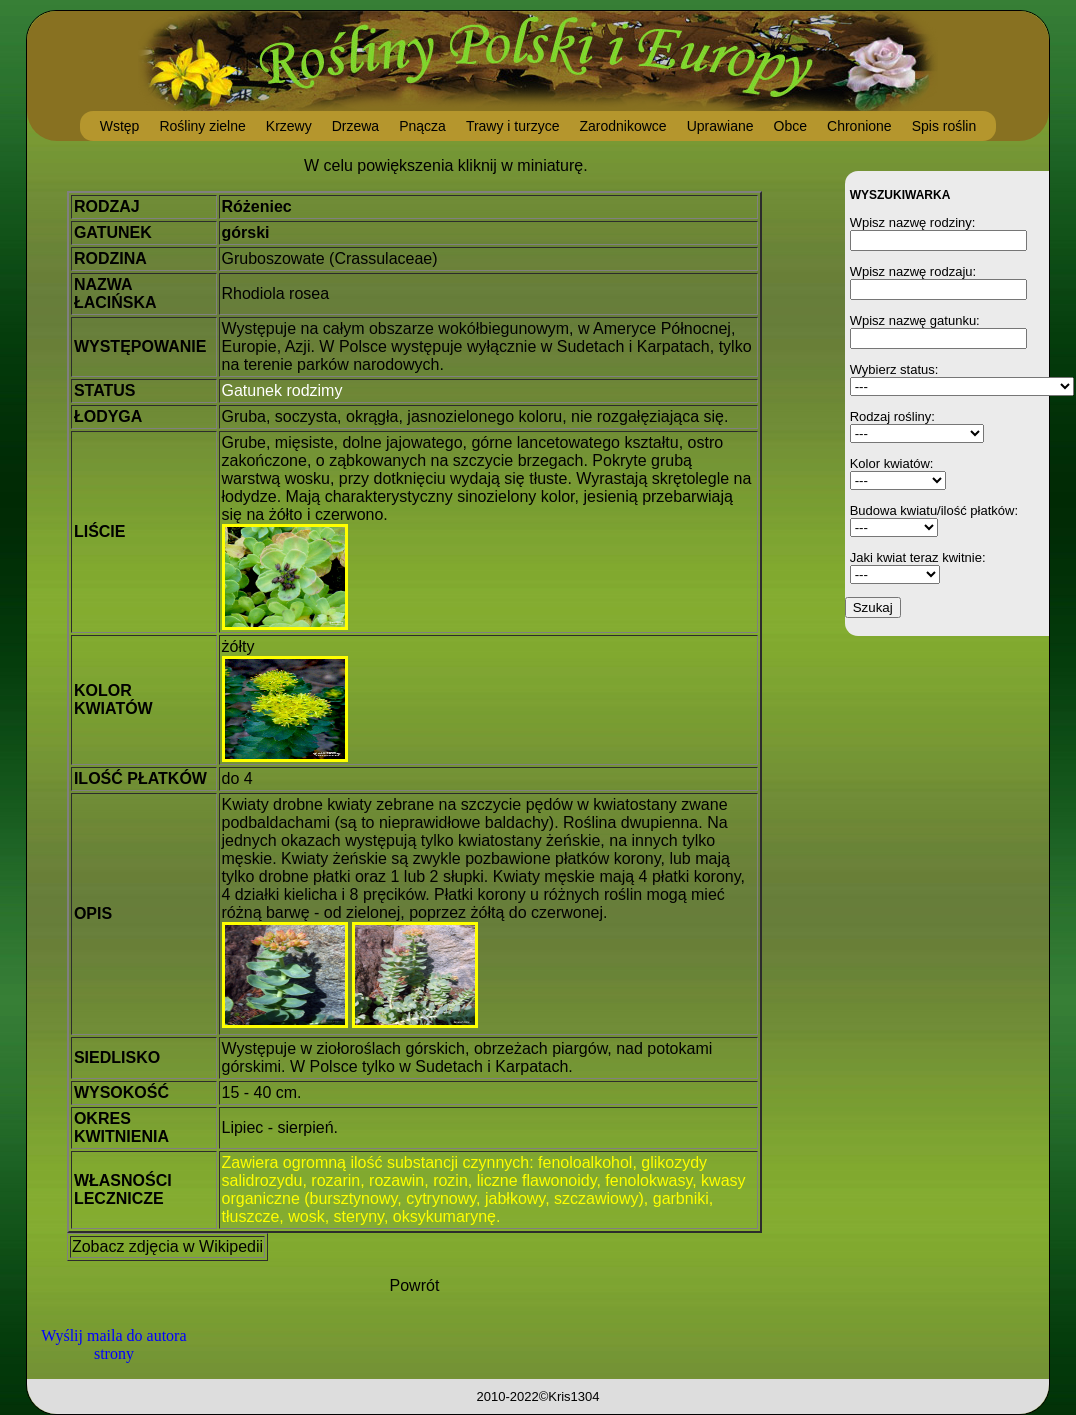  Describe the element at coordinates (120, 126) in the screenshot. I see `Wstęp` at that location.